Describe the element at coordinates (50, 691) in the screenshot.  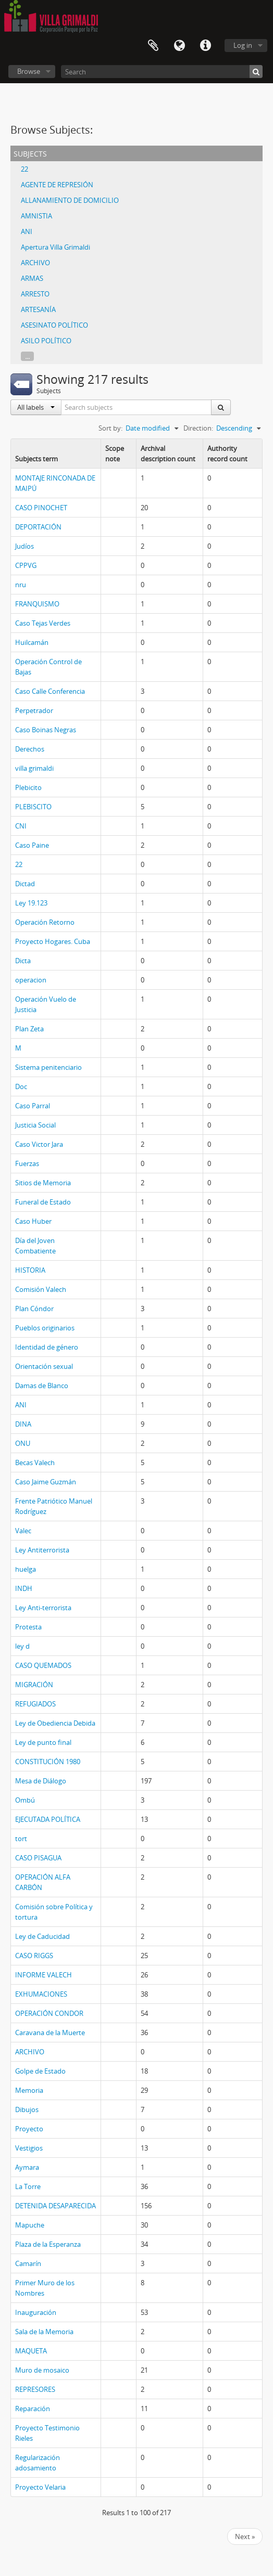
I see `Caso Calle Conferencia` at that location.